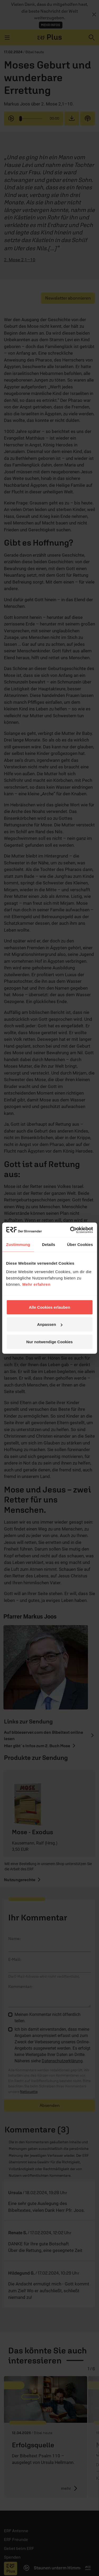 The height and width of the screenshot is (2576, 99). What do you see at coordinates (49, 1341) in the screenshot?
I see `Nur notwendige Cookies` at bounding box center [49, 1341].